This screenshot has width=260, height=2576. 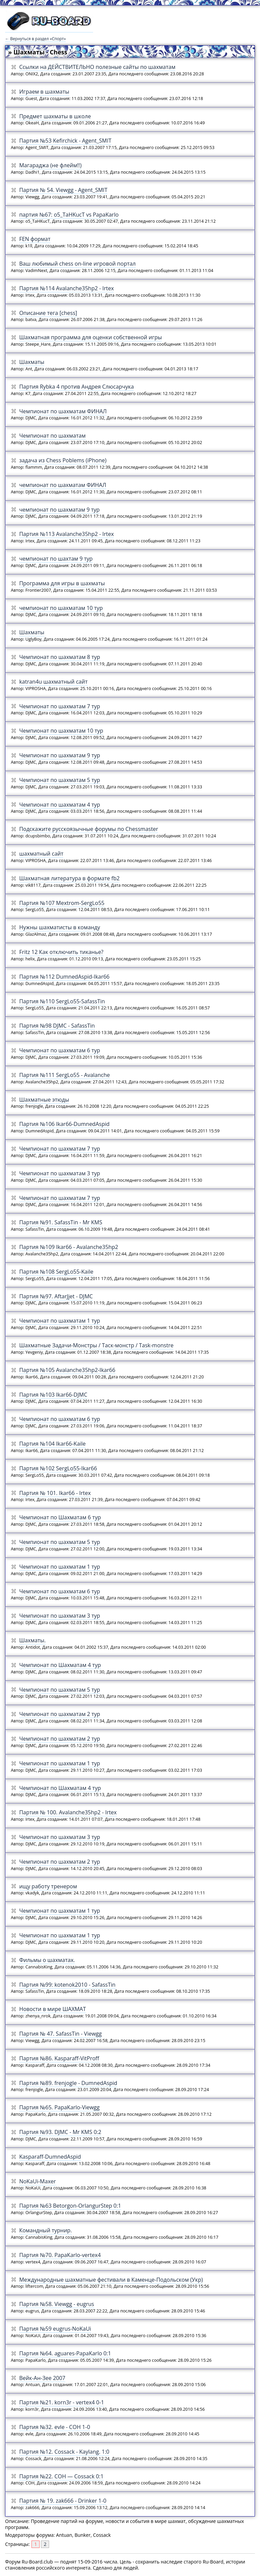 What do you see at coordinates (64, 2451) in the screenshot?
I see `Партия №12. Cossack - Kaylang. 1:0` at bounding box center [64, 2451].